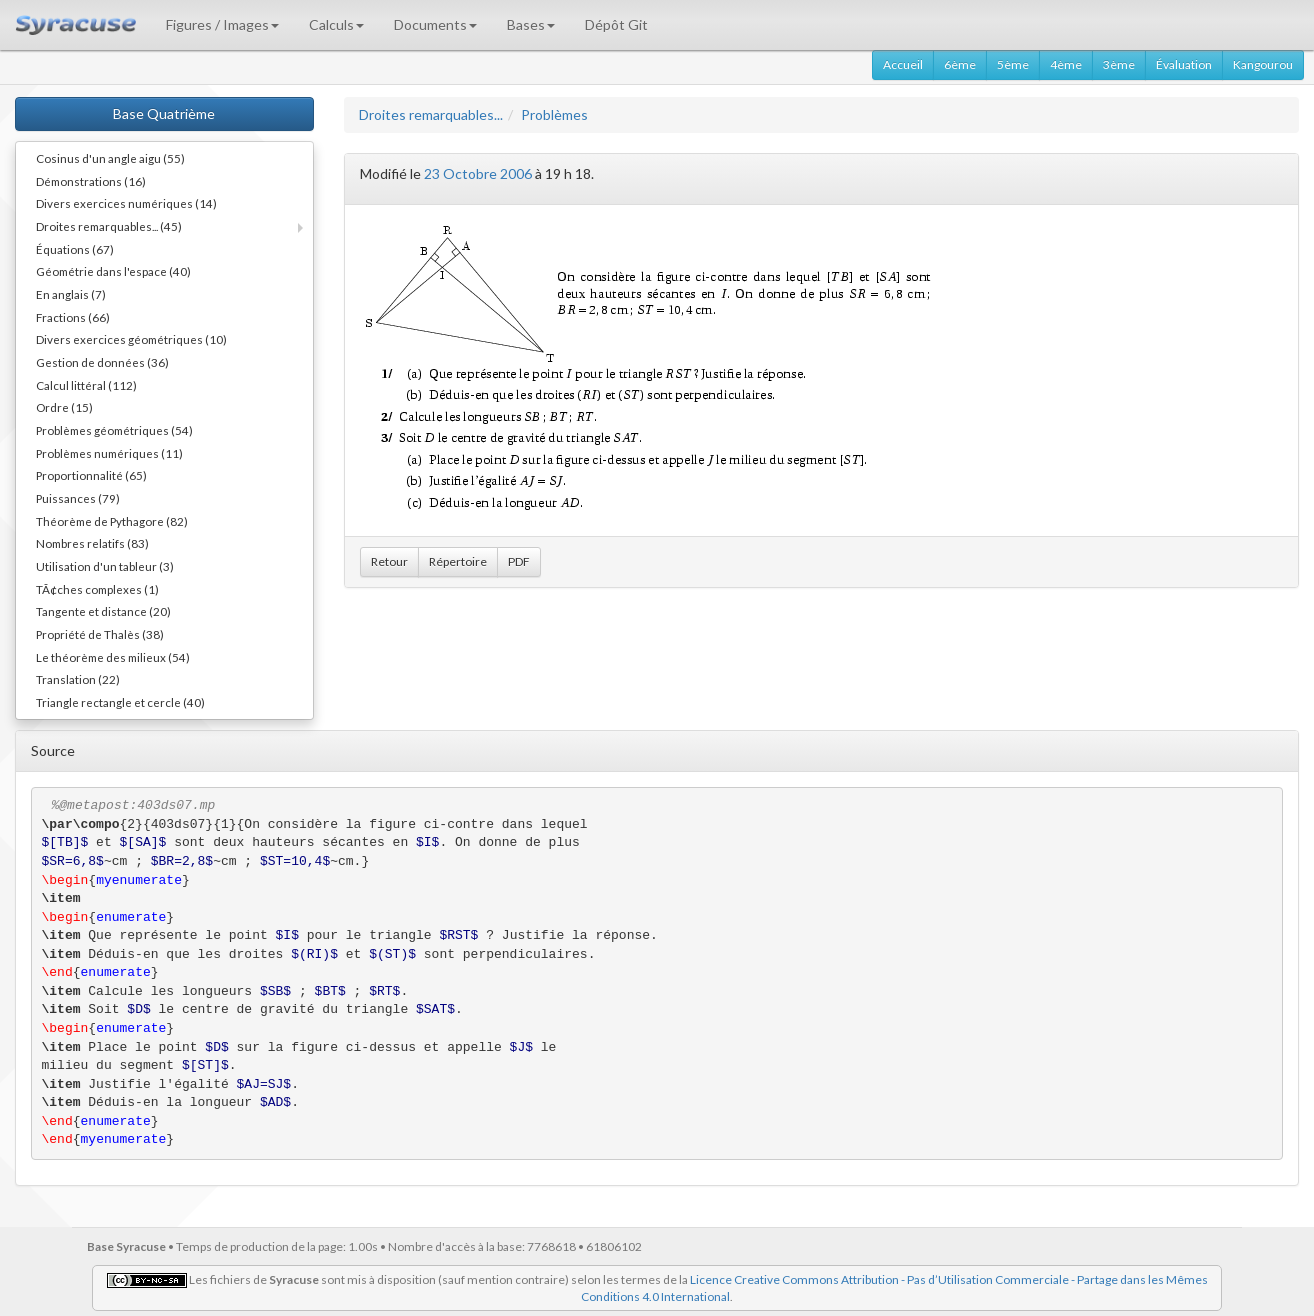 This screenshot has height=1316, width=1314. What do you see at coordinates (73, 317) in the screenshot?
I see `Fractions (66)` at bounding box center [73, 317].